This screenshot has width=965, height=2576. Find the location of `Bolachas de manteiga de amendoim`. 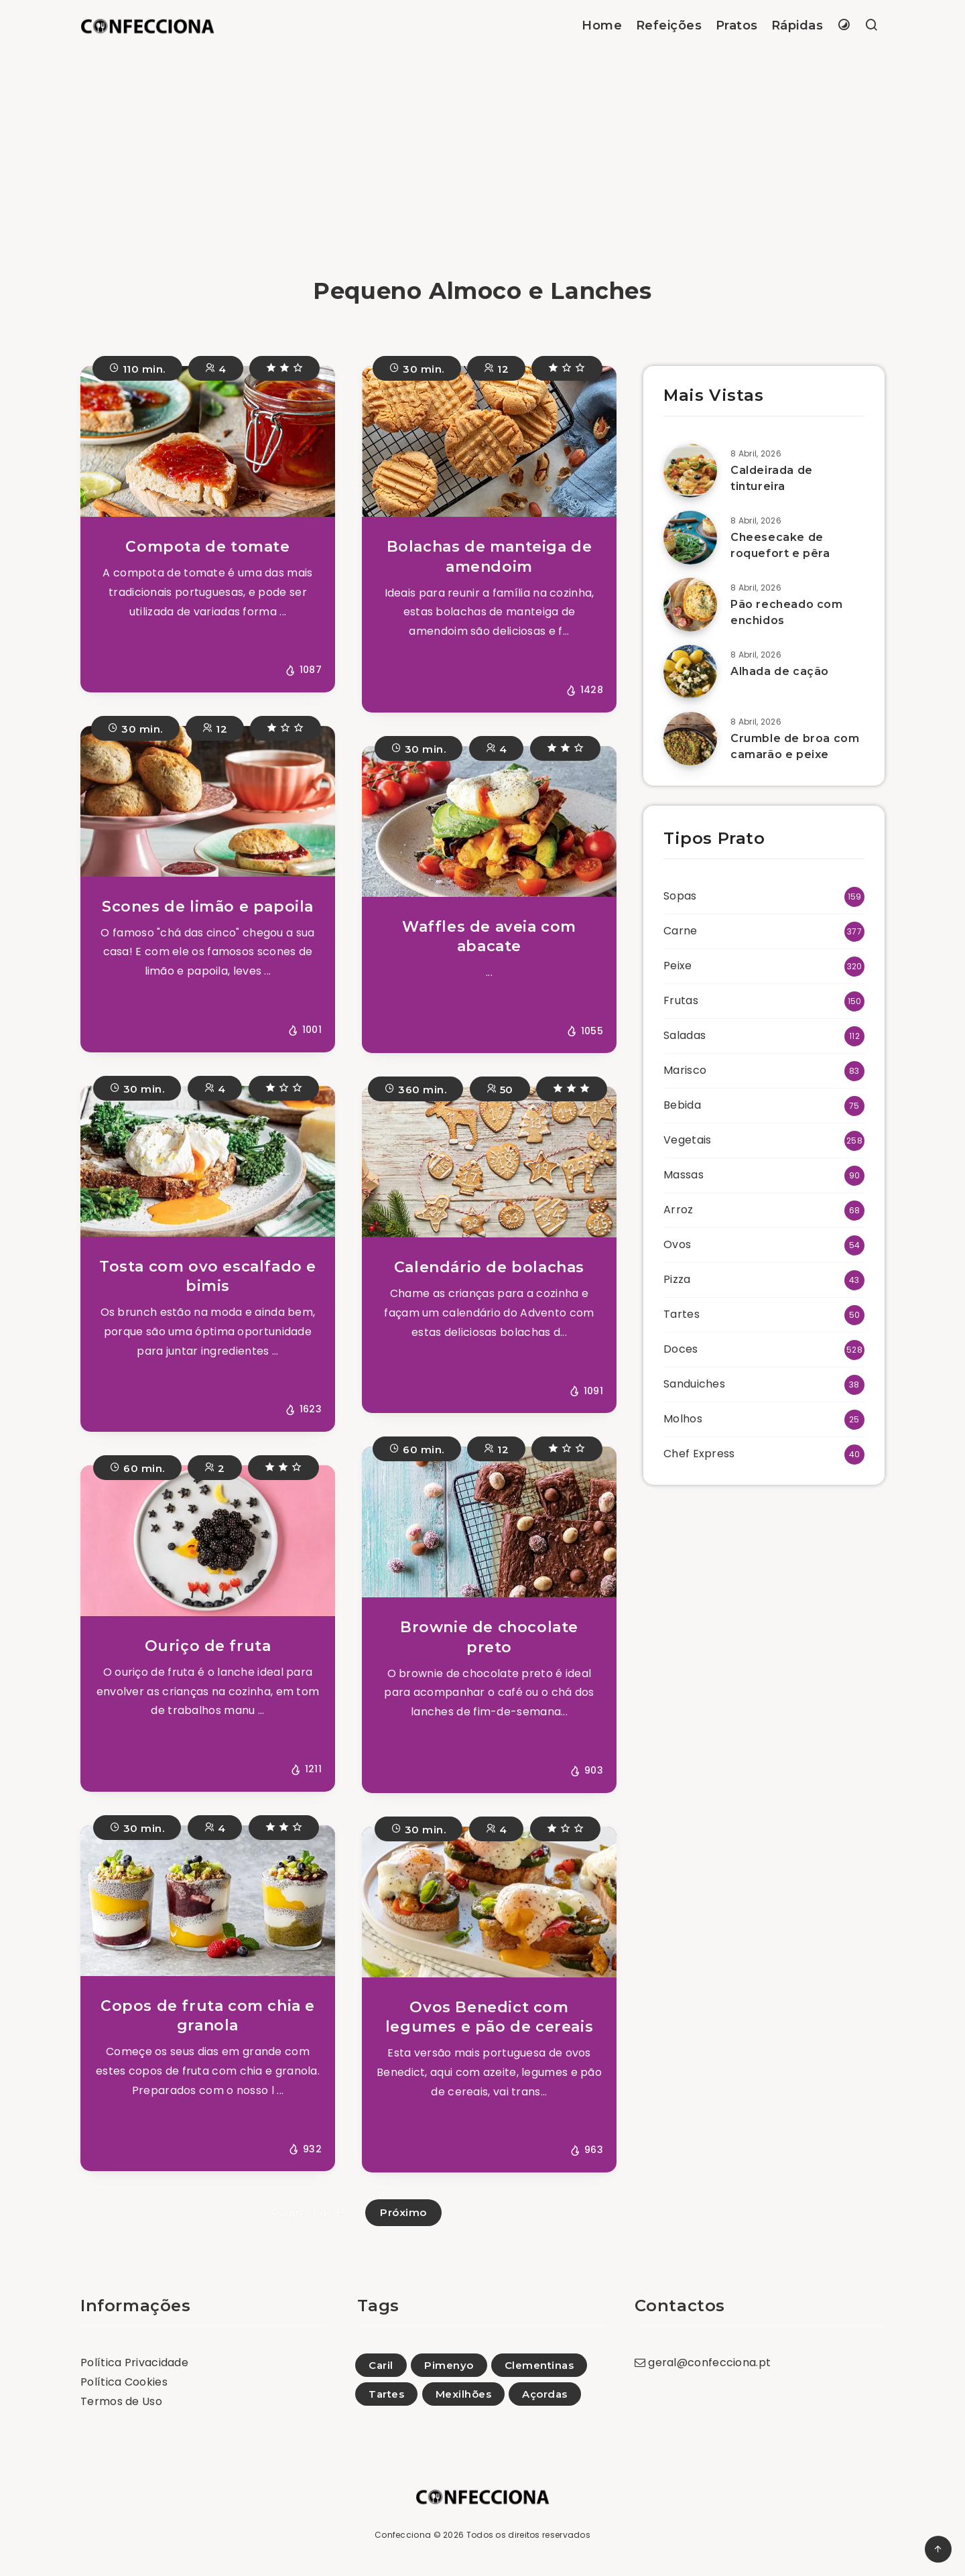

Bolachas de manteiga de amendoim is located at coordinates (489, 557).